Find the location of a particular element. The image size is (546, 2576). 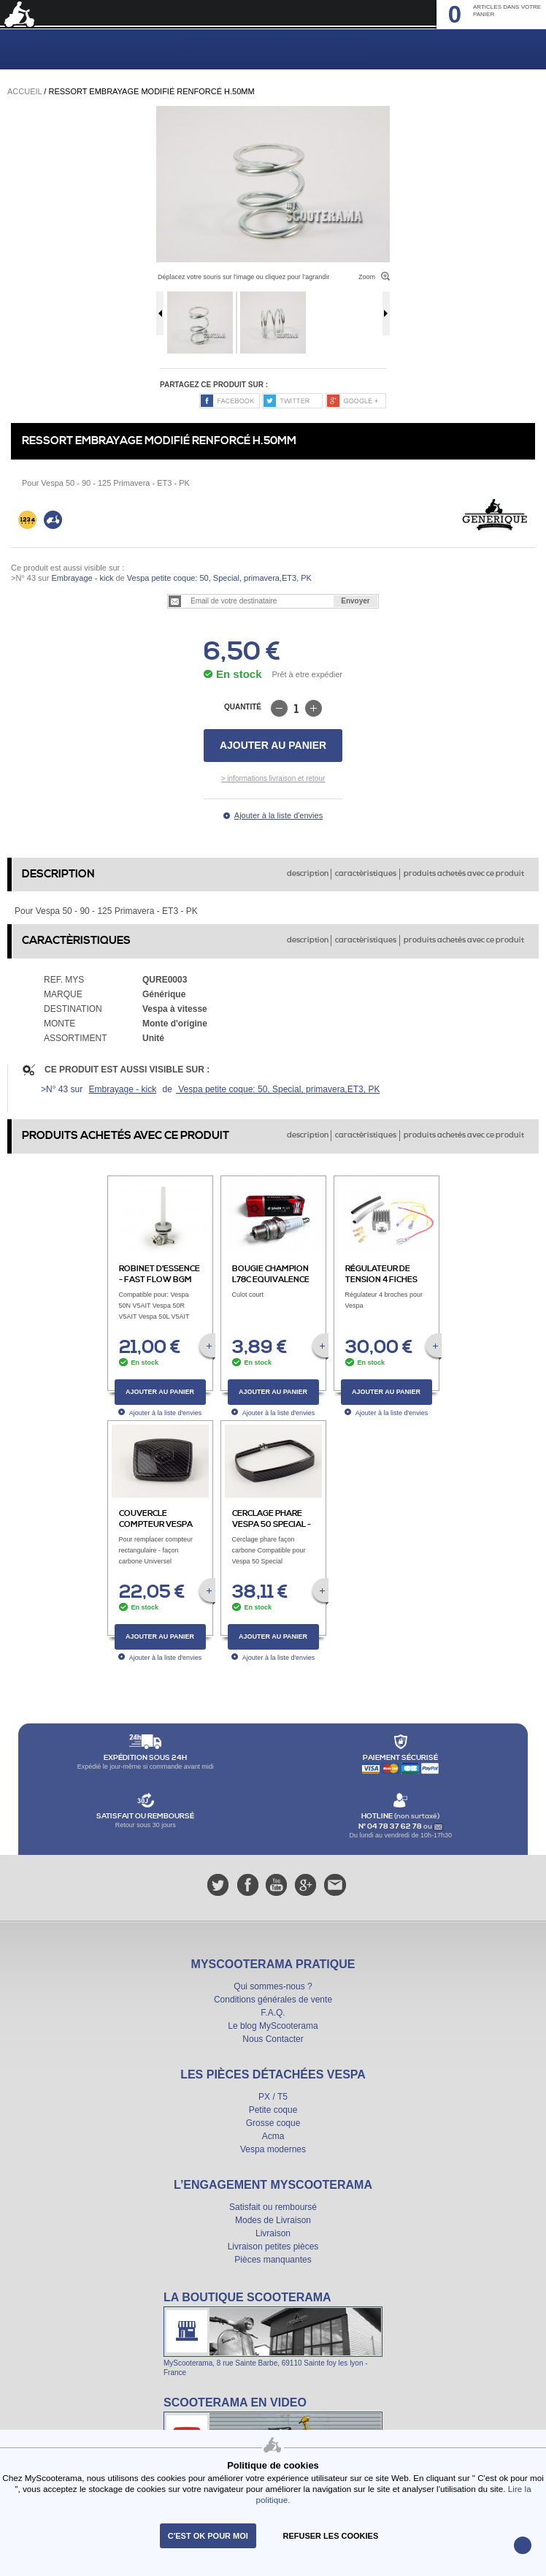

Petite coque is located at coordinates (273, 2110).